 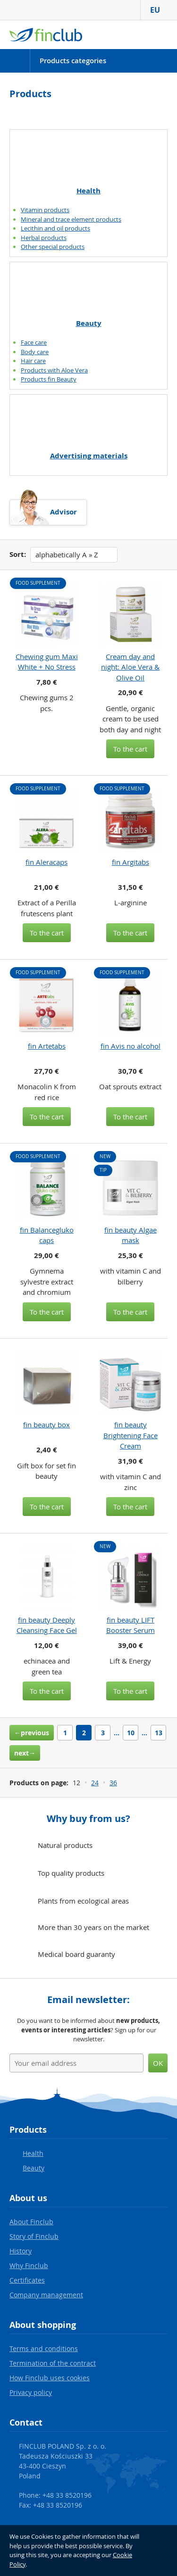 What do you see at coordinates (55, 228) in the screenshot?
I see `Lecithin and oil products` at bounding box center [55, 228].